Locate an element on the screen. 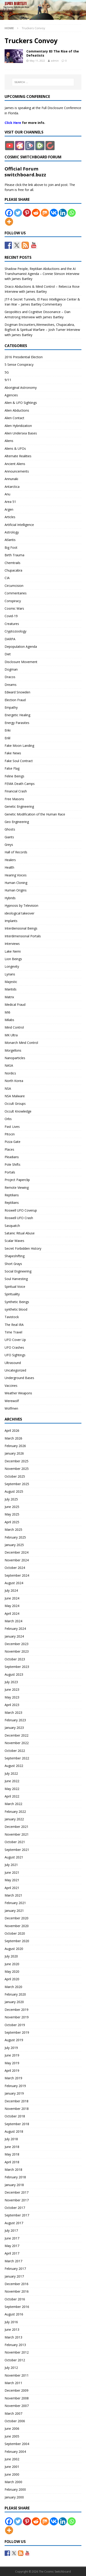 This screenshot has width=86, height=2576. April 2021 is located at coordinates (12, 1888).